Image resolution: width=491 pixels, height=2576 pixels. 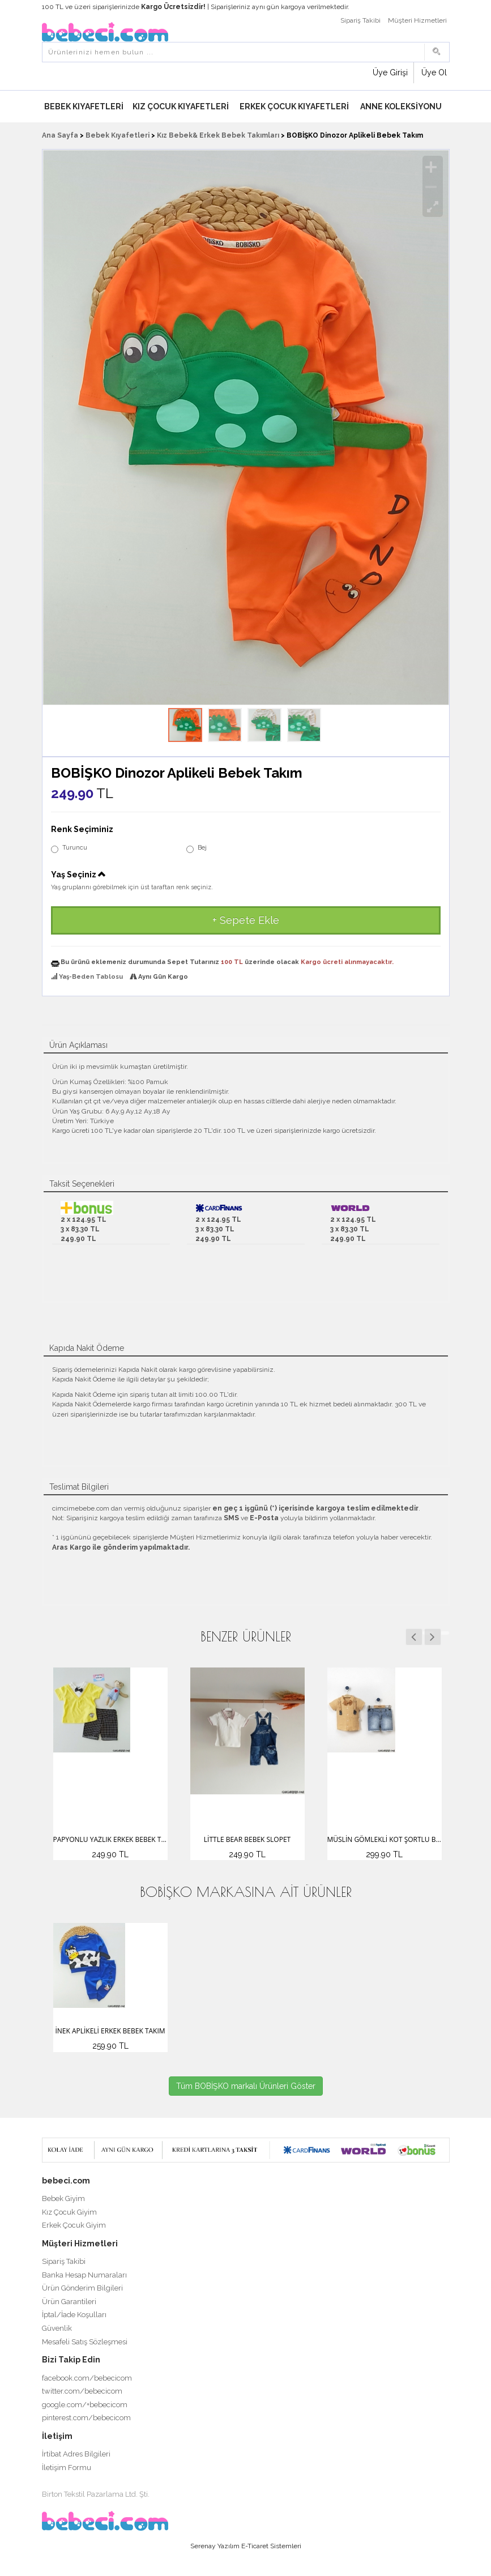 I want to click on Ürün Gönderim Bilgileri, so click(x=82, y=2288).